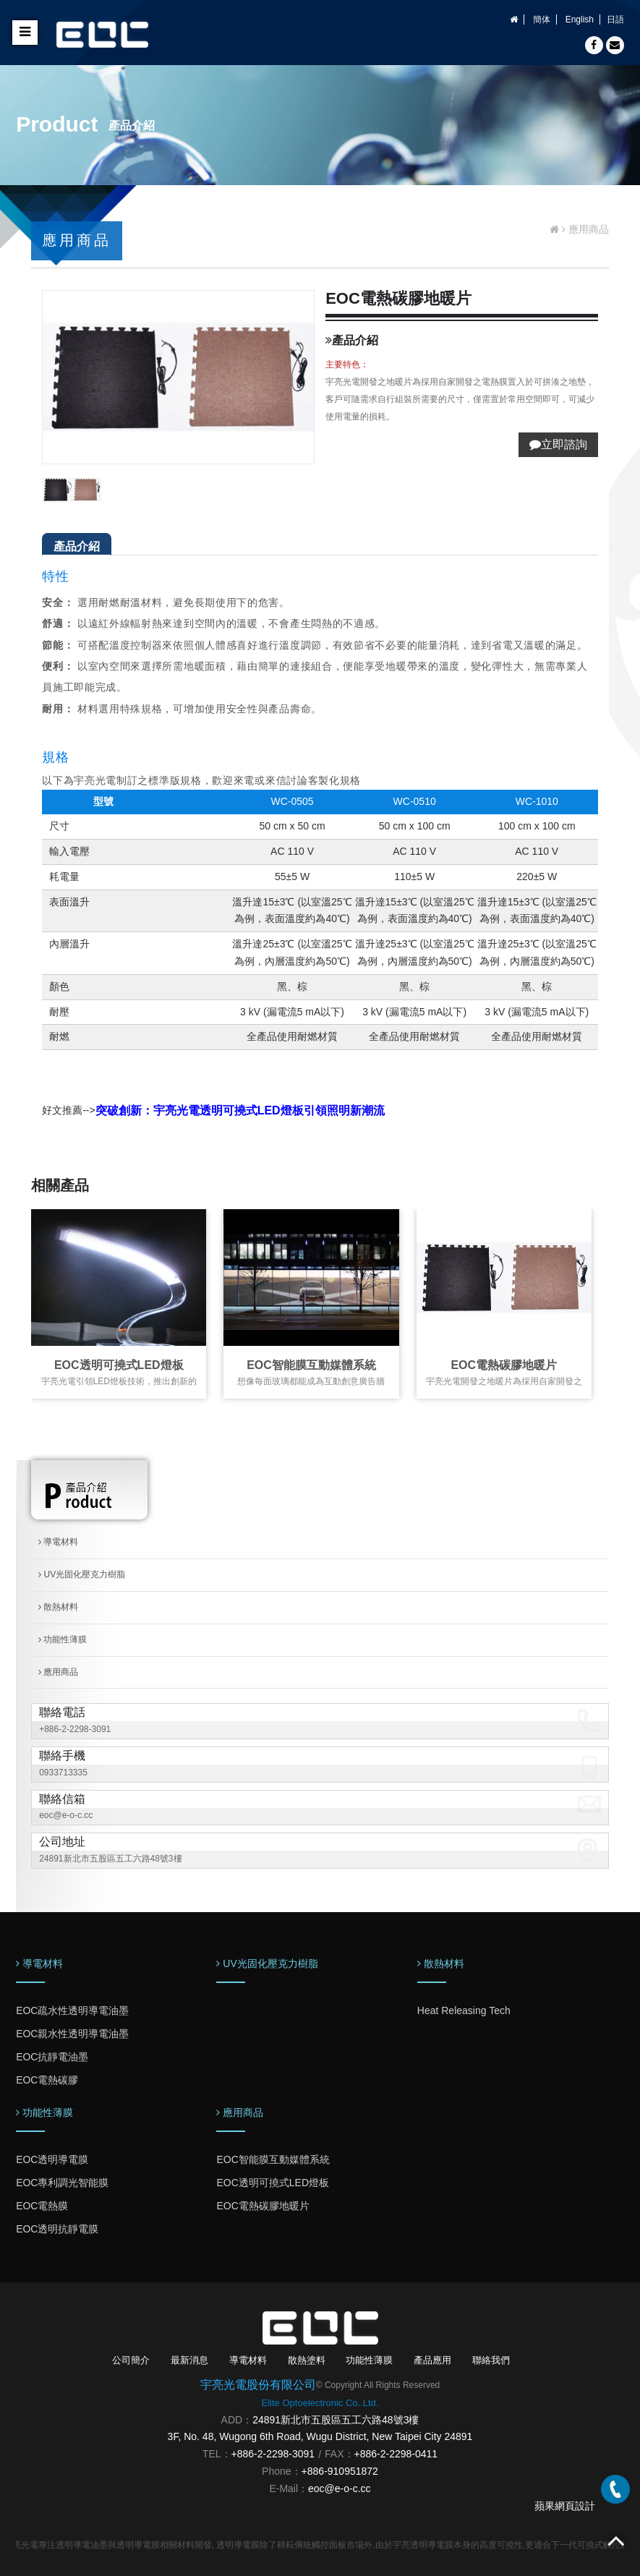  I want to click on 24891新北市五股區五工六路48號3樓, so click(110, 1859).